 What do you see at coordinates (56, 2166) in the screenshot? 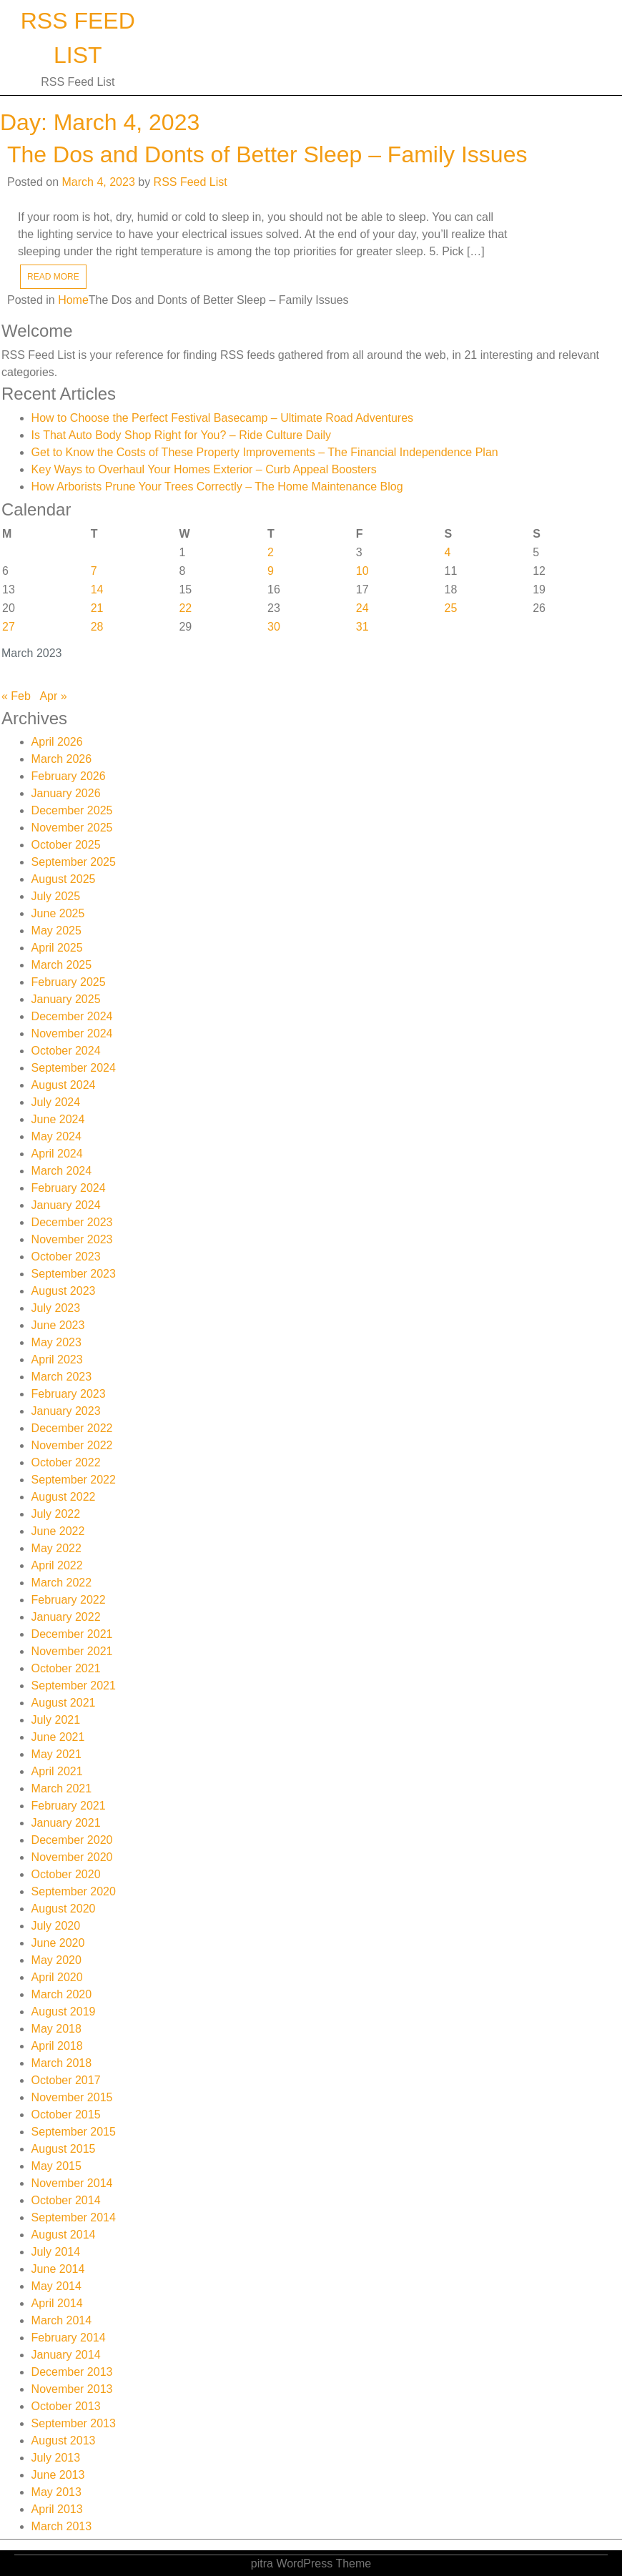
I see `May 2015` at bounding box center [56, 2166].